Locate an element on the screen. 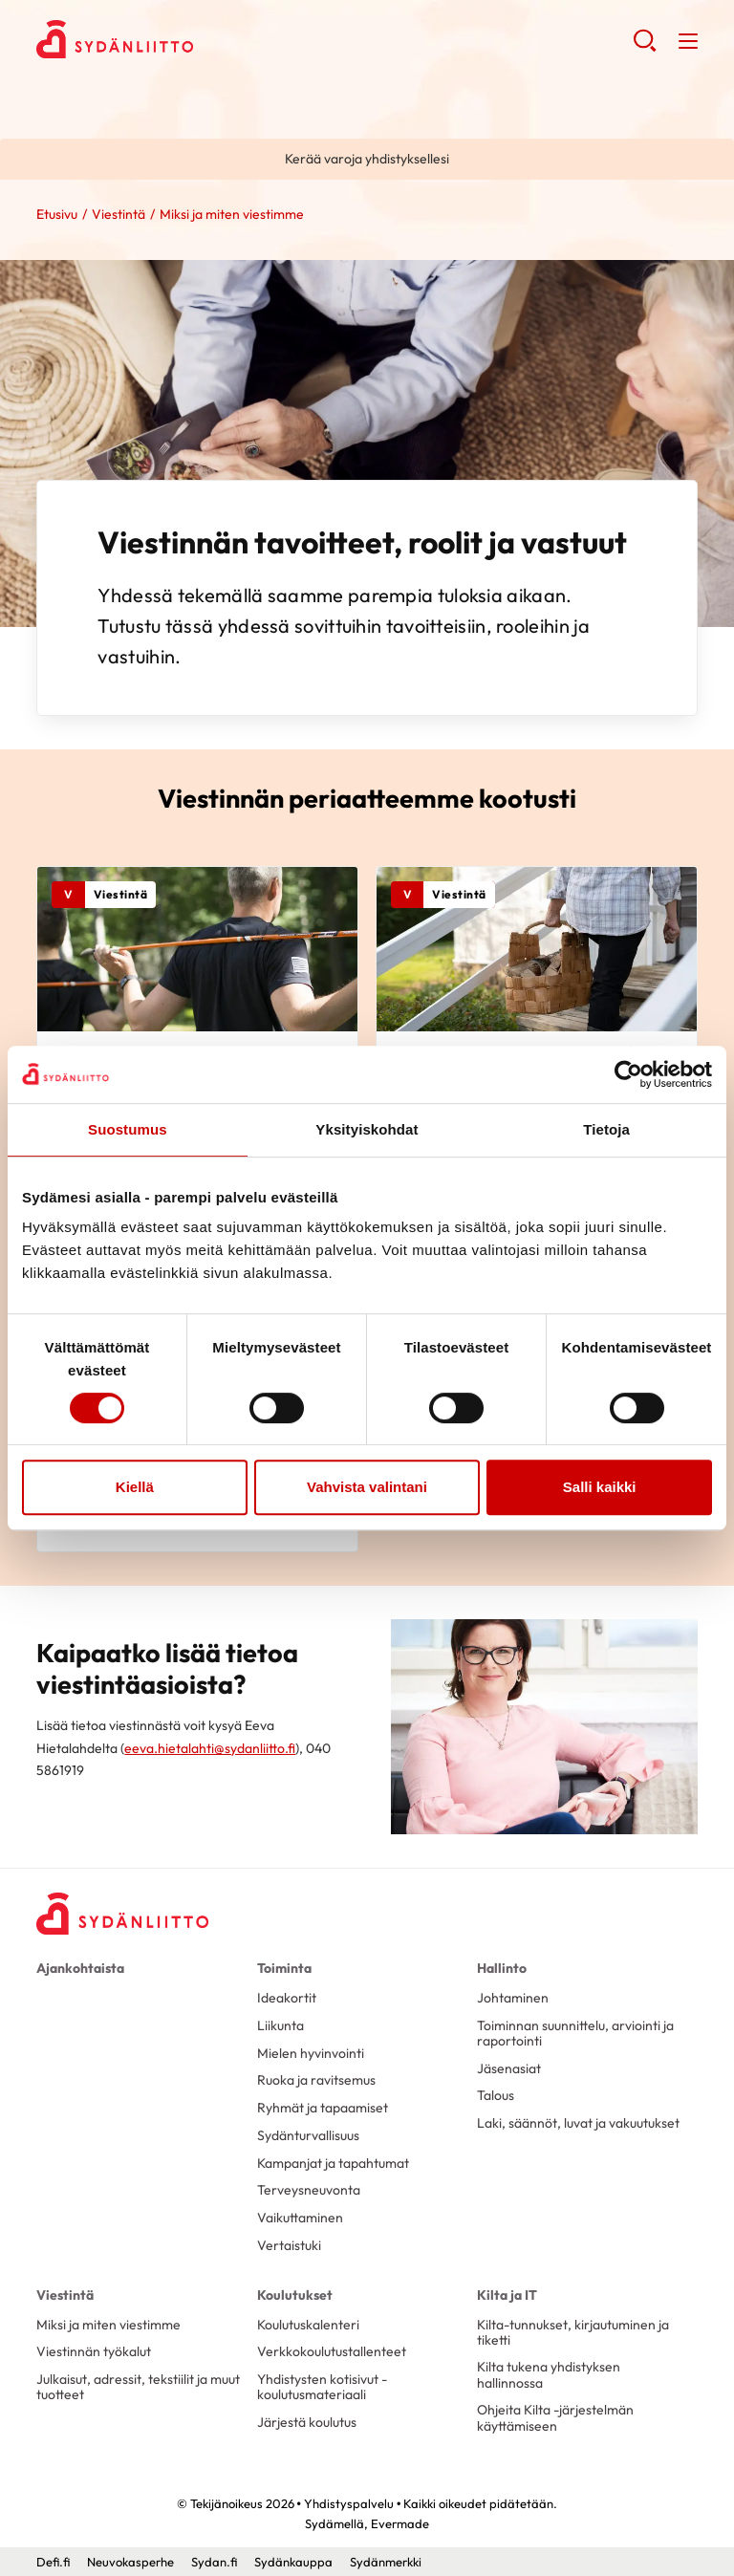 Image resolution: width=734 pixels, height=2576 pixels. Laki, säännöt, luvat ja vakuutukset is located at coordinates (578, 2123).